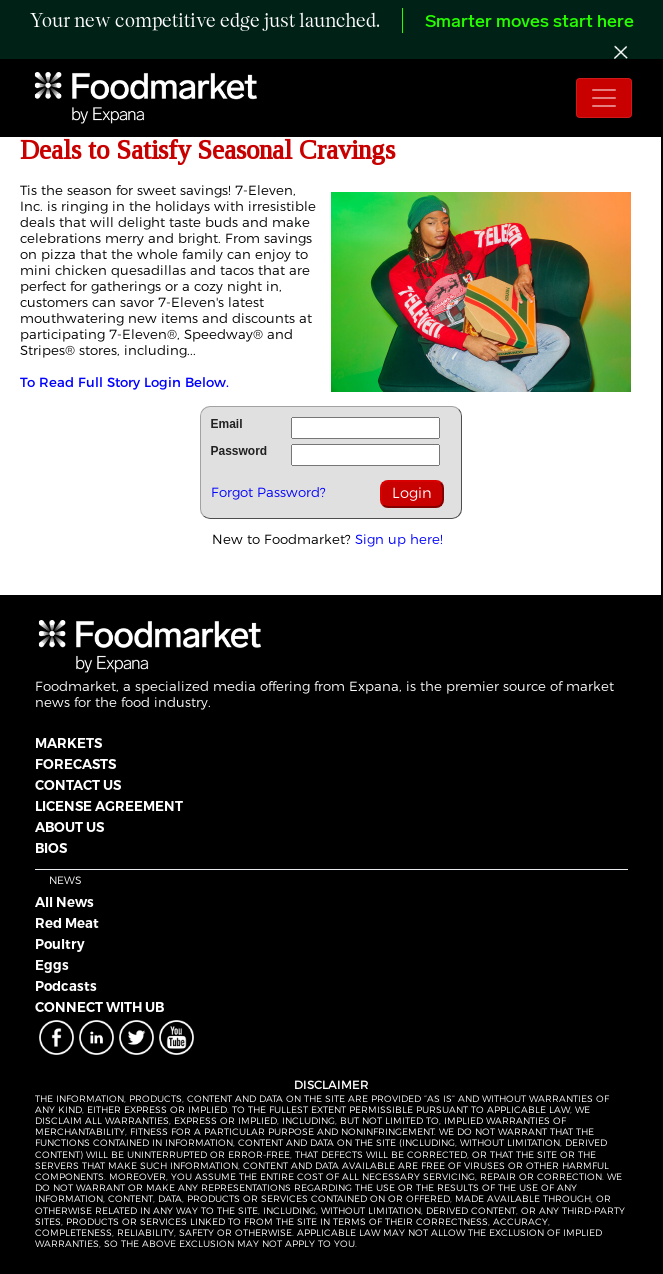  What do you see at coordinates (69, 827) in the screenshot?
I see `ABOUT US` at bounding box center [69, 827].